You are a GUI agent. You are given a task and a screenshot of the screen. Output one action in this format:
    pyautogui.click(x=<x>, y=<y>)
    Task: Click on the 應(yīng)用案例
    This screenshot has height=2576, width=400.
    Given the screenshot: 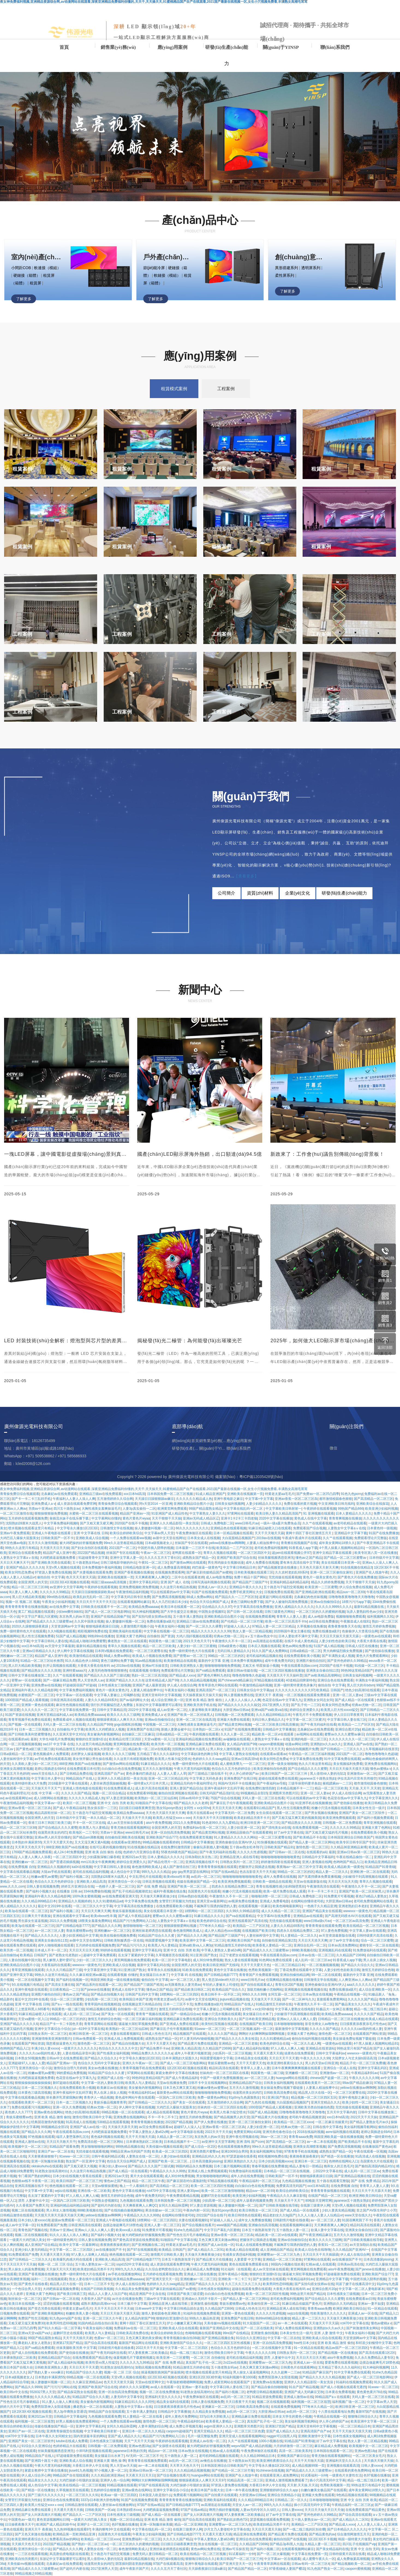 What is the action you would take?
    pyautogui.click(x=172, y=47)
    